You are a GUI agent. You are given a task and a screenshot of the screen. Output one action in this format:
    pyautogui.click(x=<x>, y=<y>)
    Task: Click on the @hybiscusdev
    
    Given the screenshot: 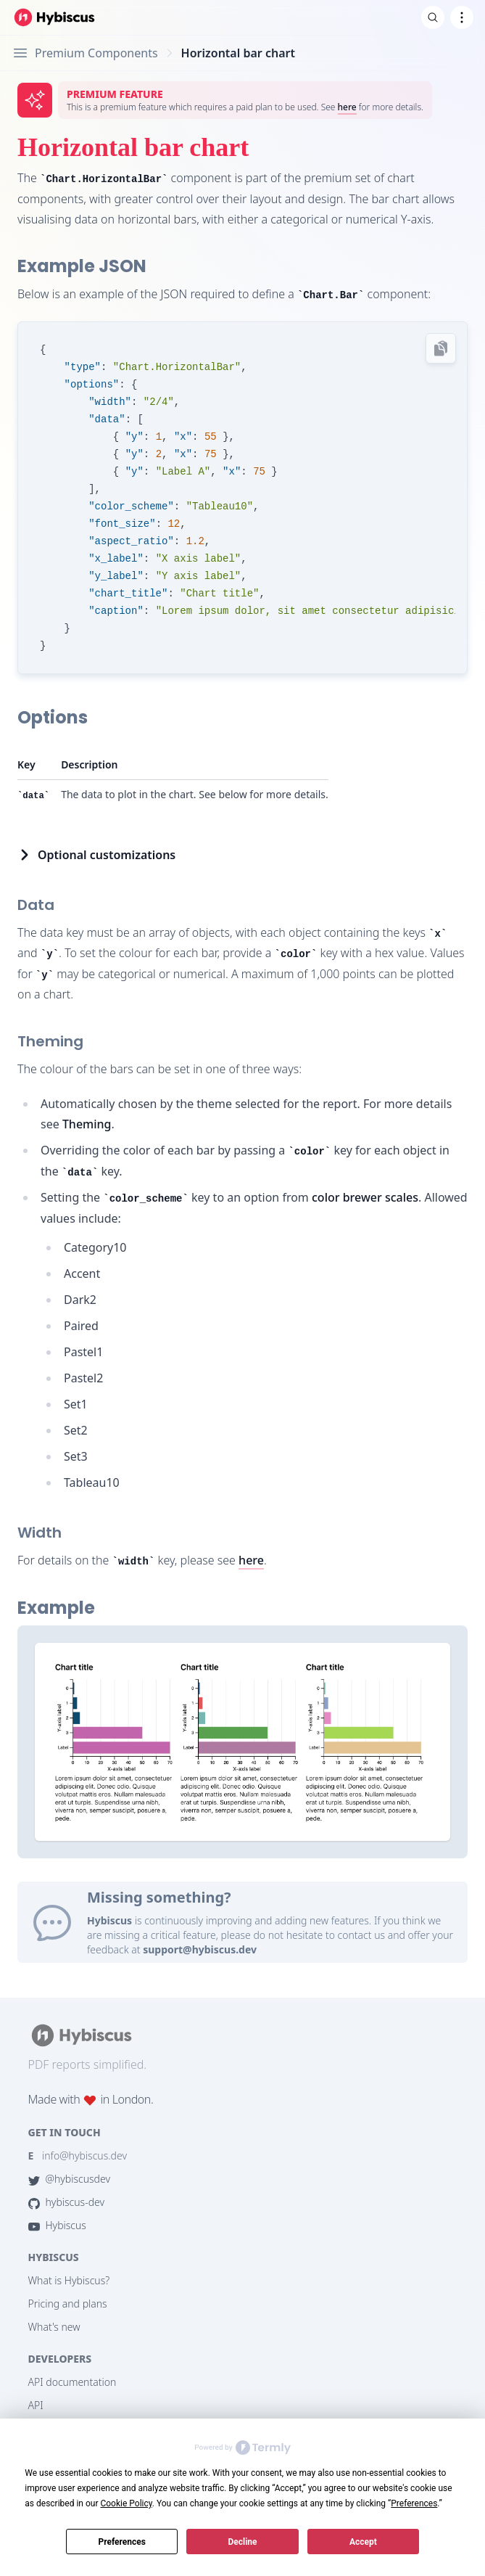 What is the action you would take?
    pyautogui.click(x=69, y=2179)
    